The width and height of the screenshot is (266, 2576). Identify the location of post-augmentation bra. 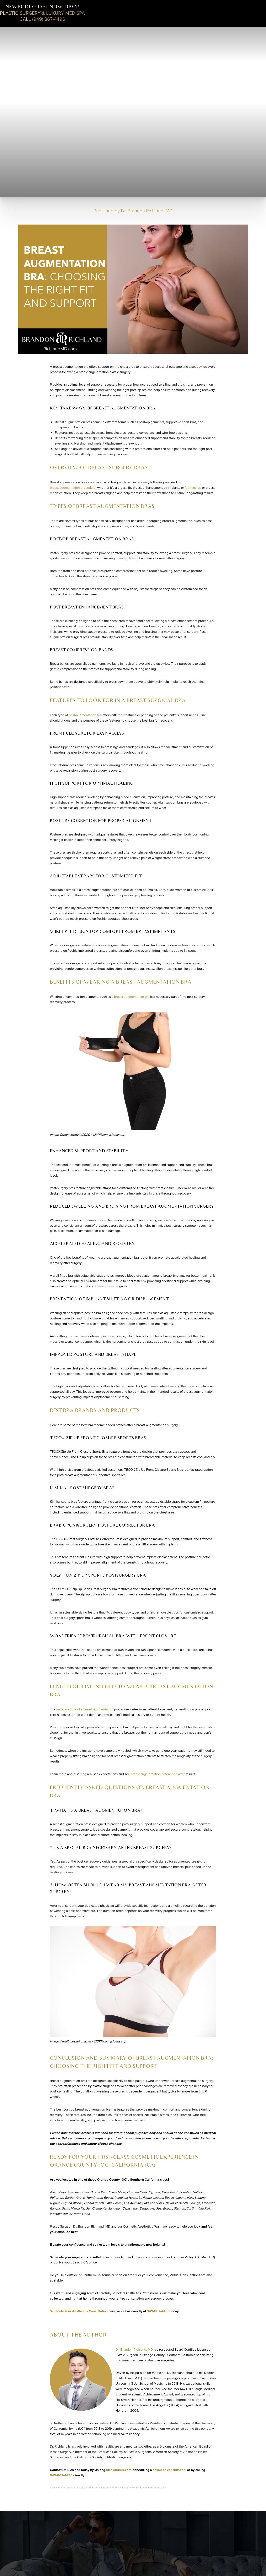
(85, 715).